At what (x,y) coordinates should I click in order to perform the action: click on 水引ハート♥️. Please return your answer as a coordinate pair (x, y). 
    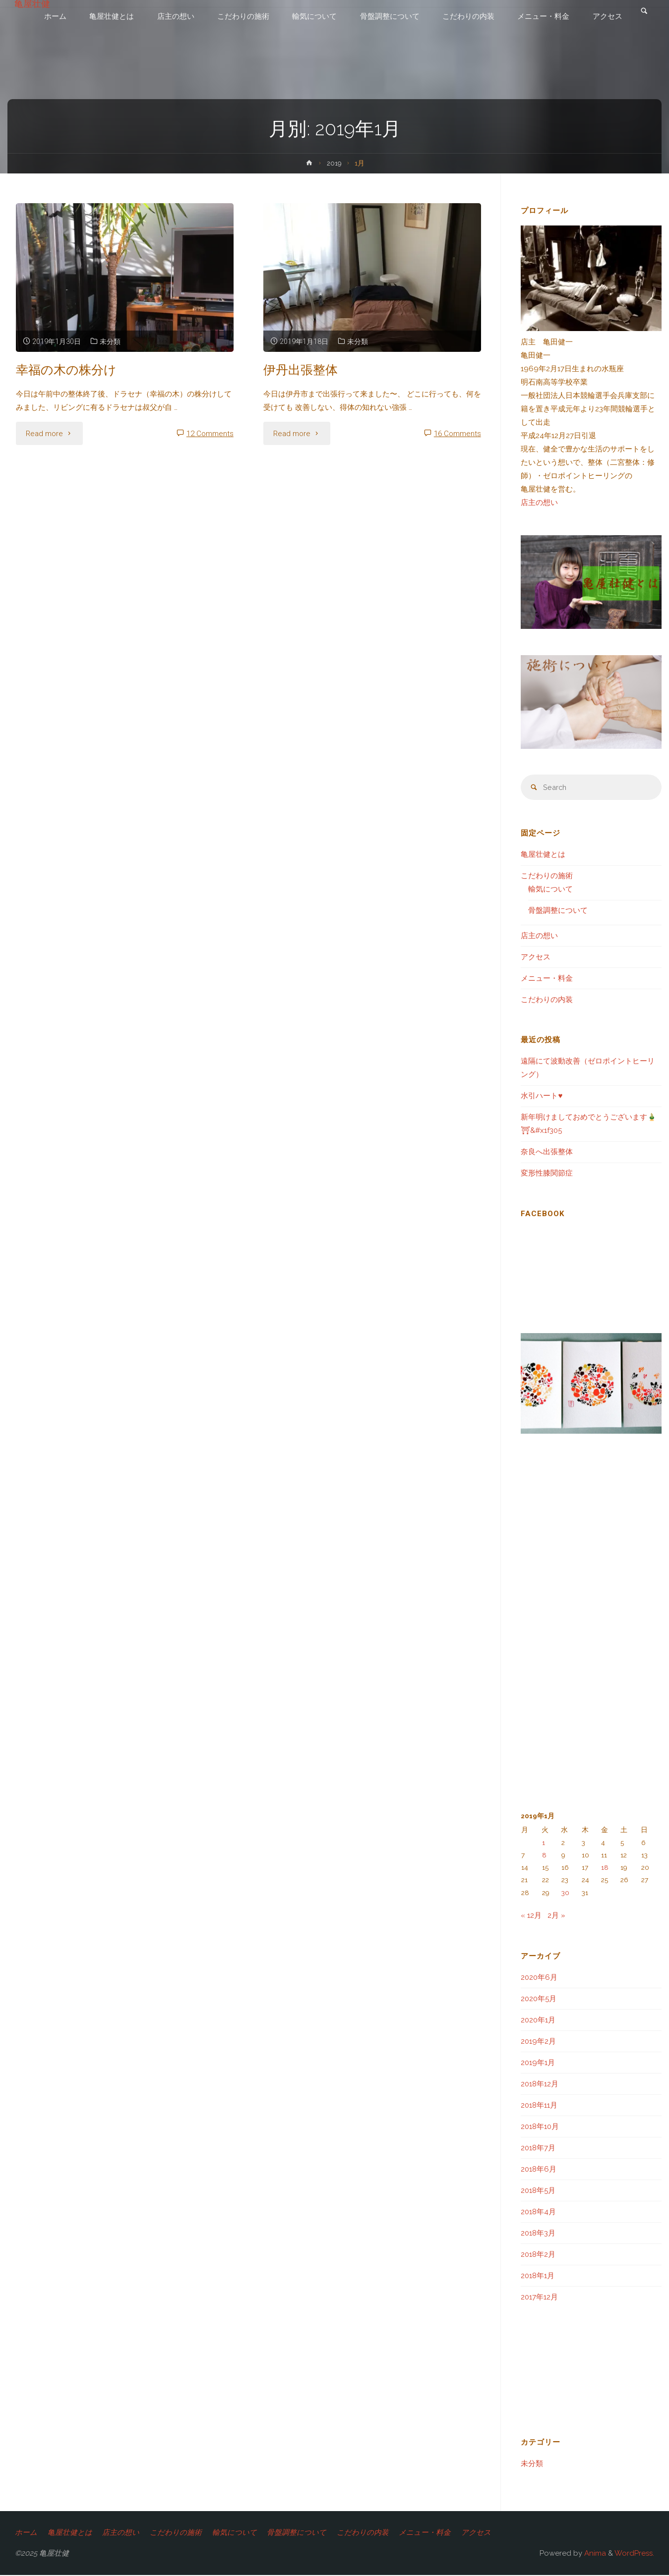
    Looking at the image, I should click on (541, 1096).